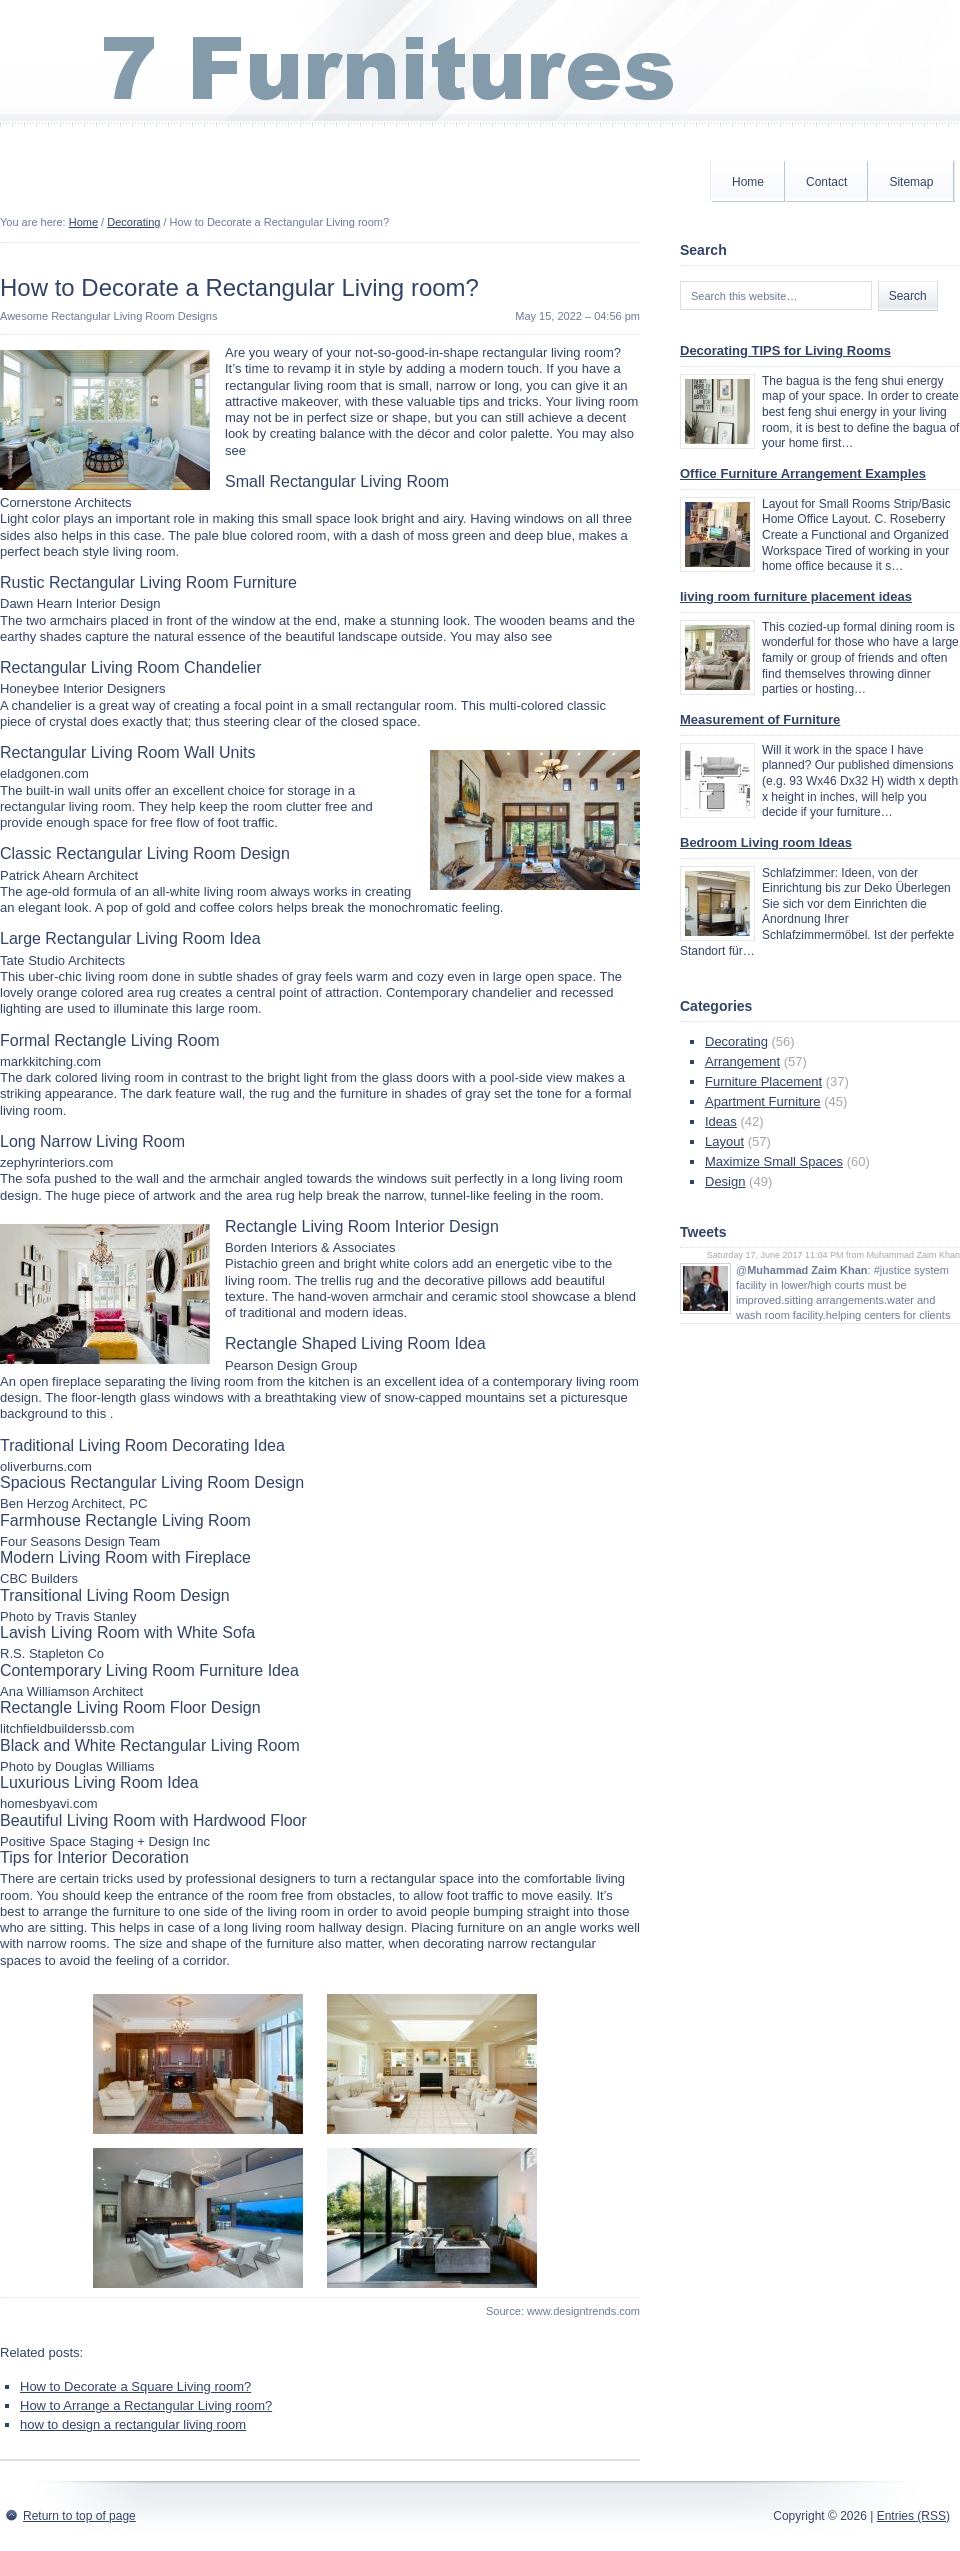 The width and height of the screenshot is (960, 2551). I want to click on Arrangement, so click(742, 1061).